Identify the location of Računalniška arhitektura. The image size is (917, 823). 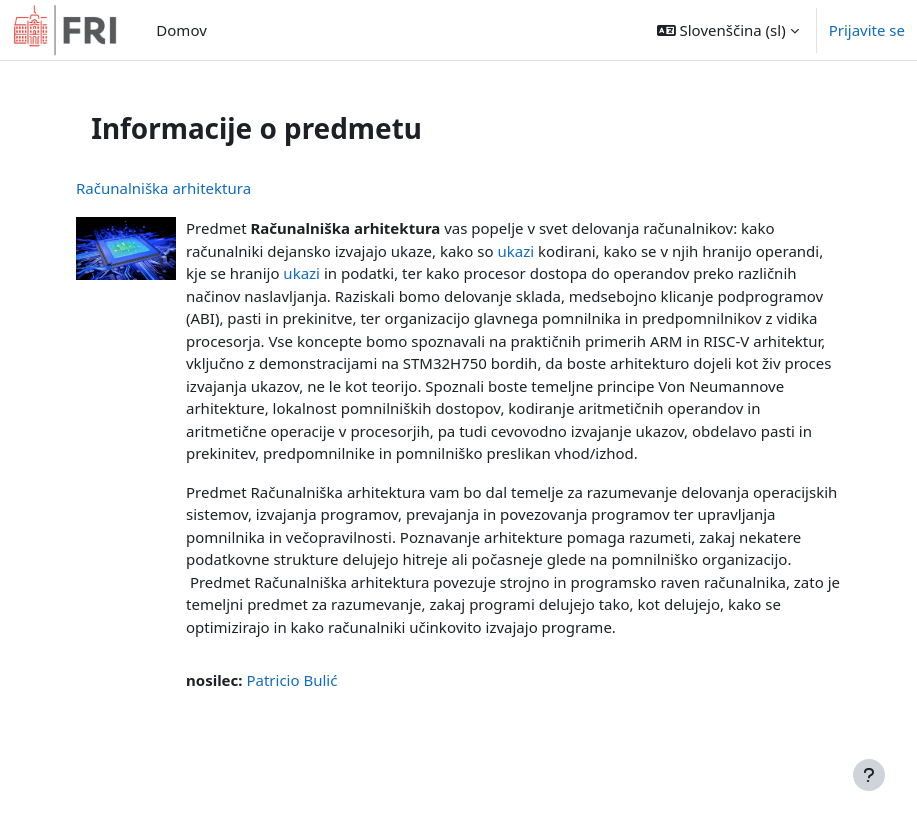
(163, 188).